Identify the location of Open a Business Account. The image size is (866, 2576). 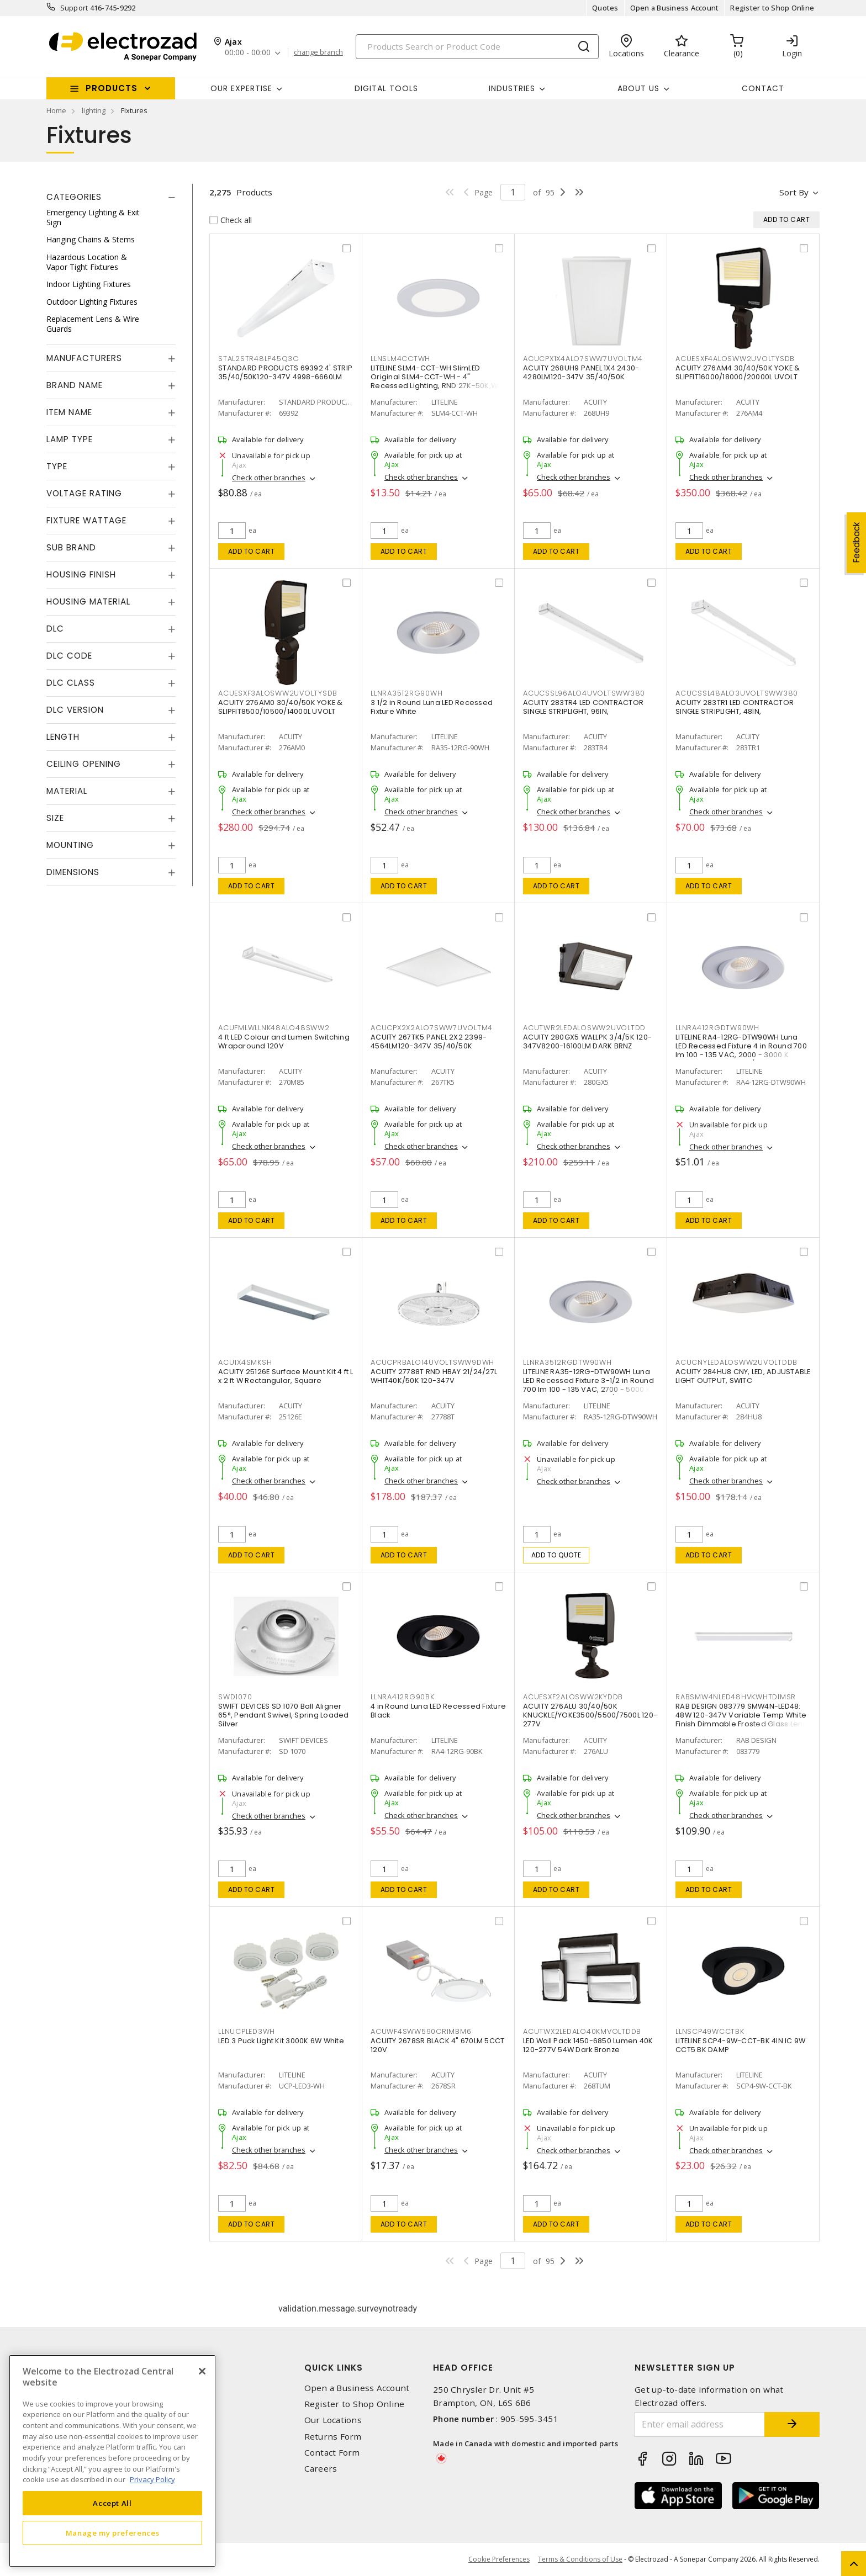
(674, 8).